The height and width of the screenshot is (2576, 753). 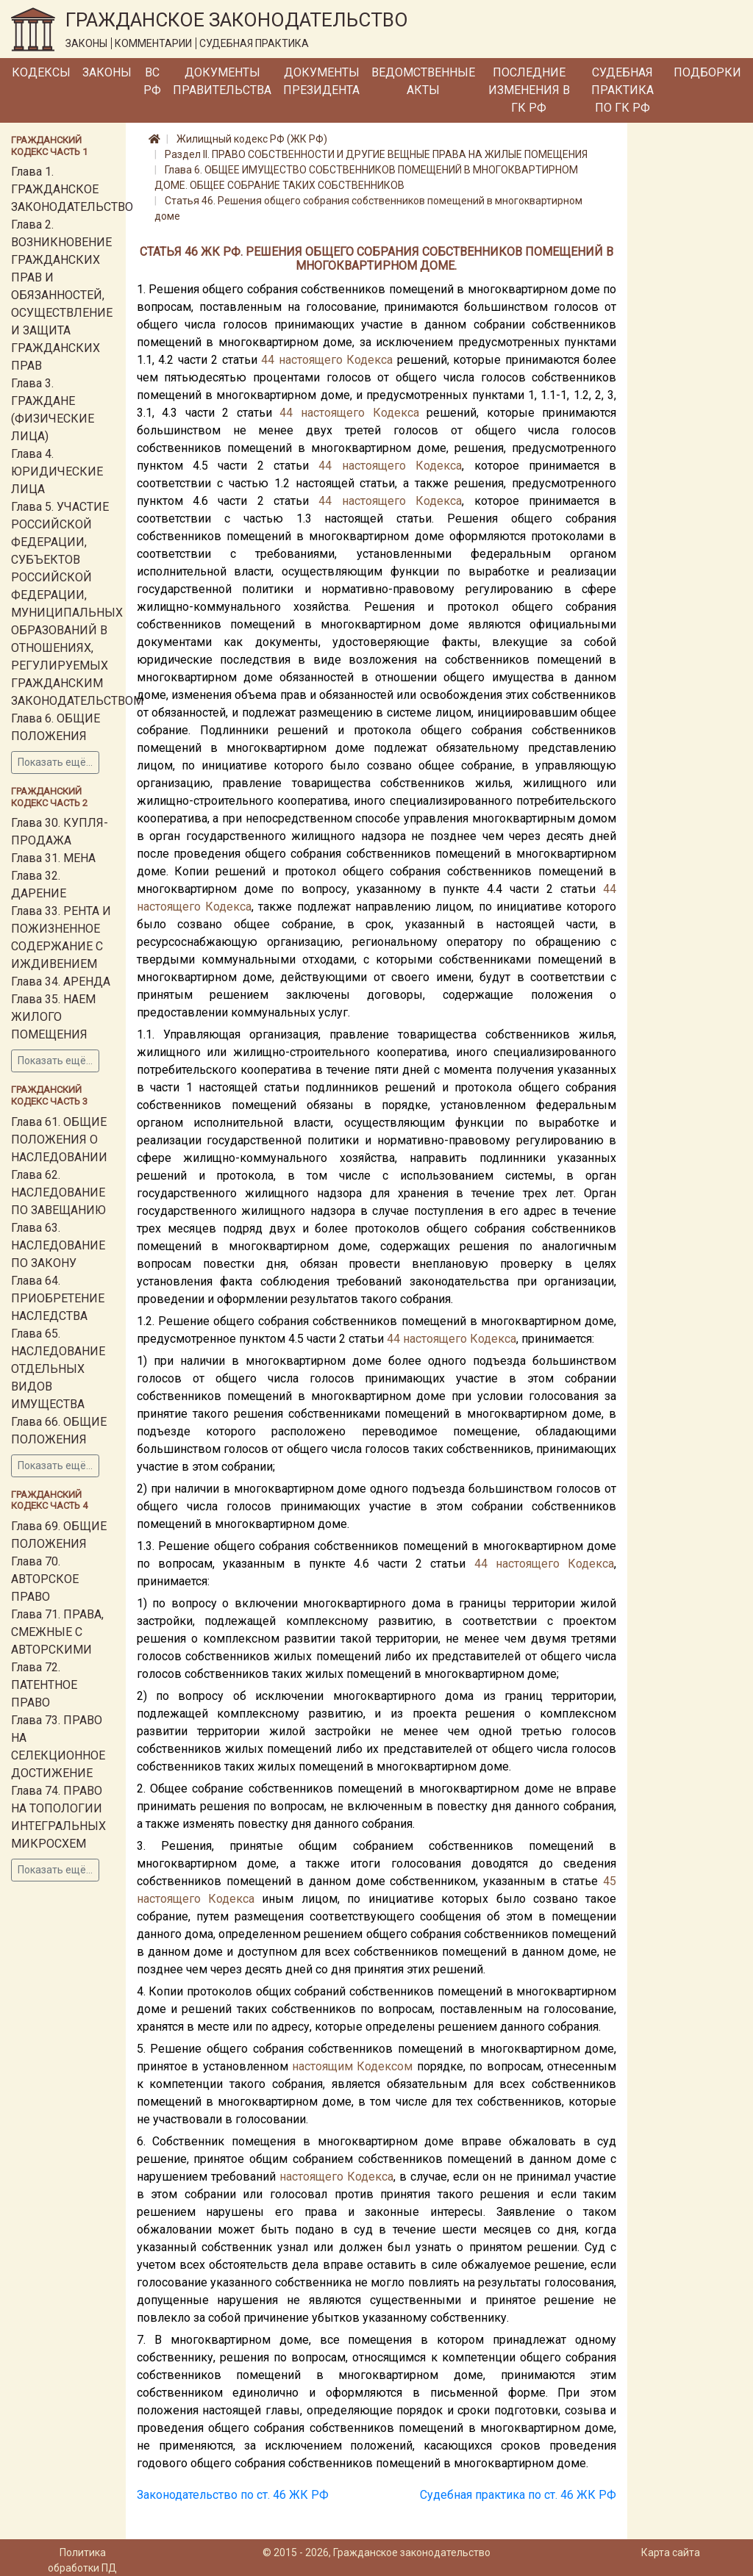 What do you see at coordinates (707, 72) in the screenshot?
I see `Подборки` at bounding box center [707, 72].